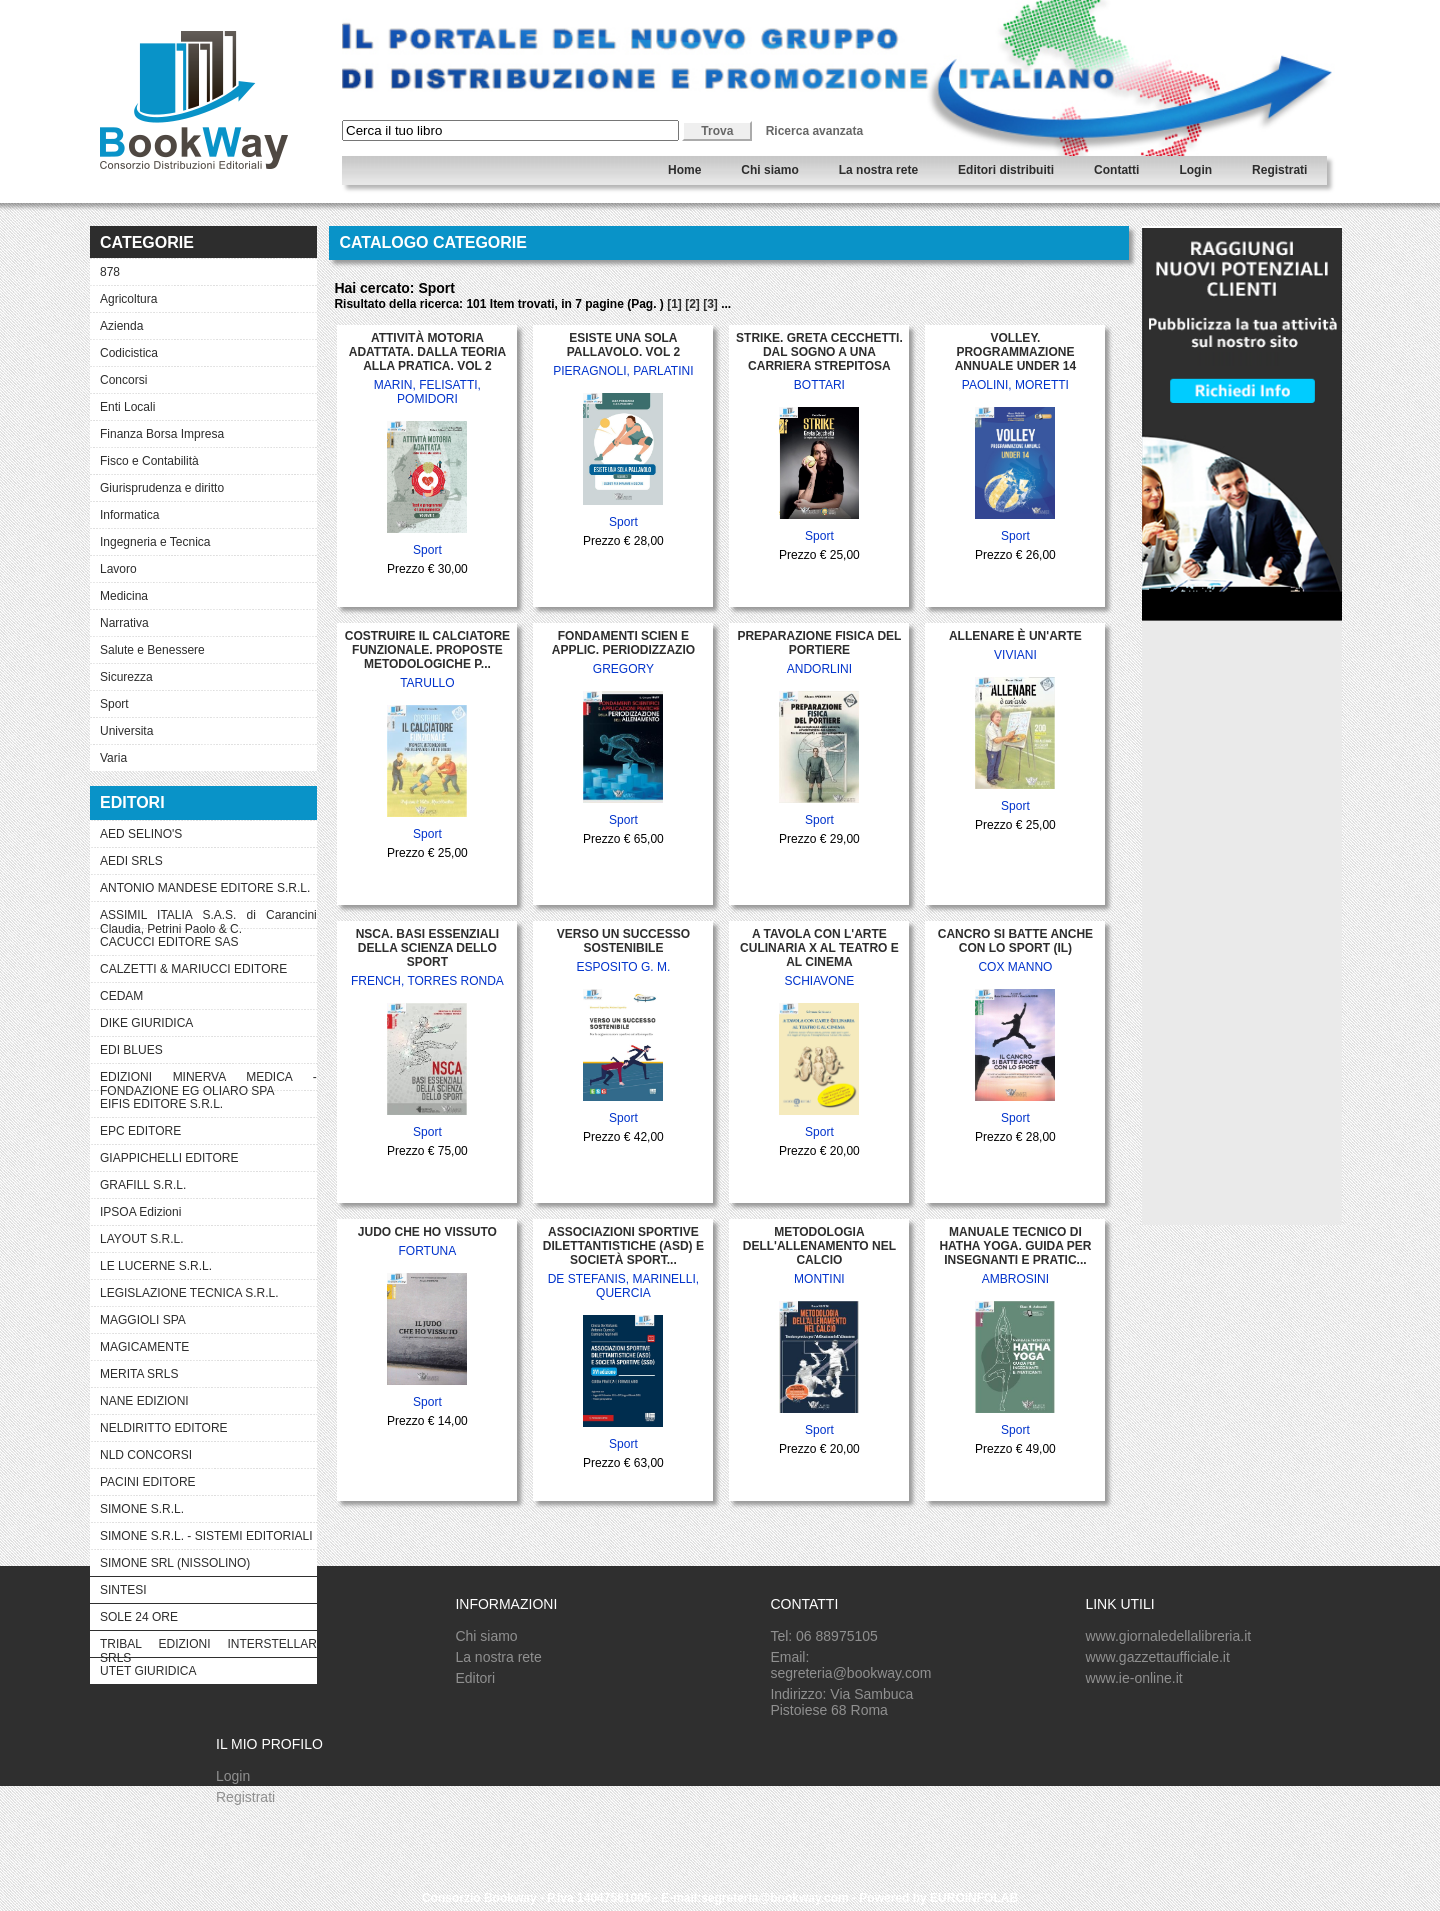  I want to click on SIMONE S.R.L. - SISTEMI EDITORIALI, so click(206, 1536).